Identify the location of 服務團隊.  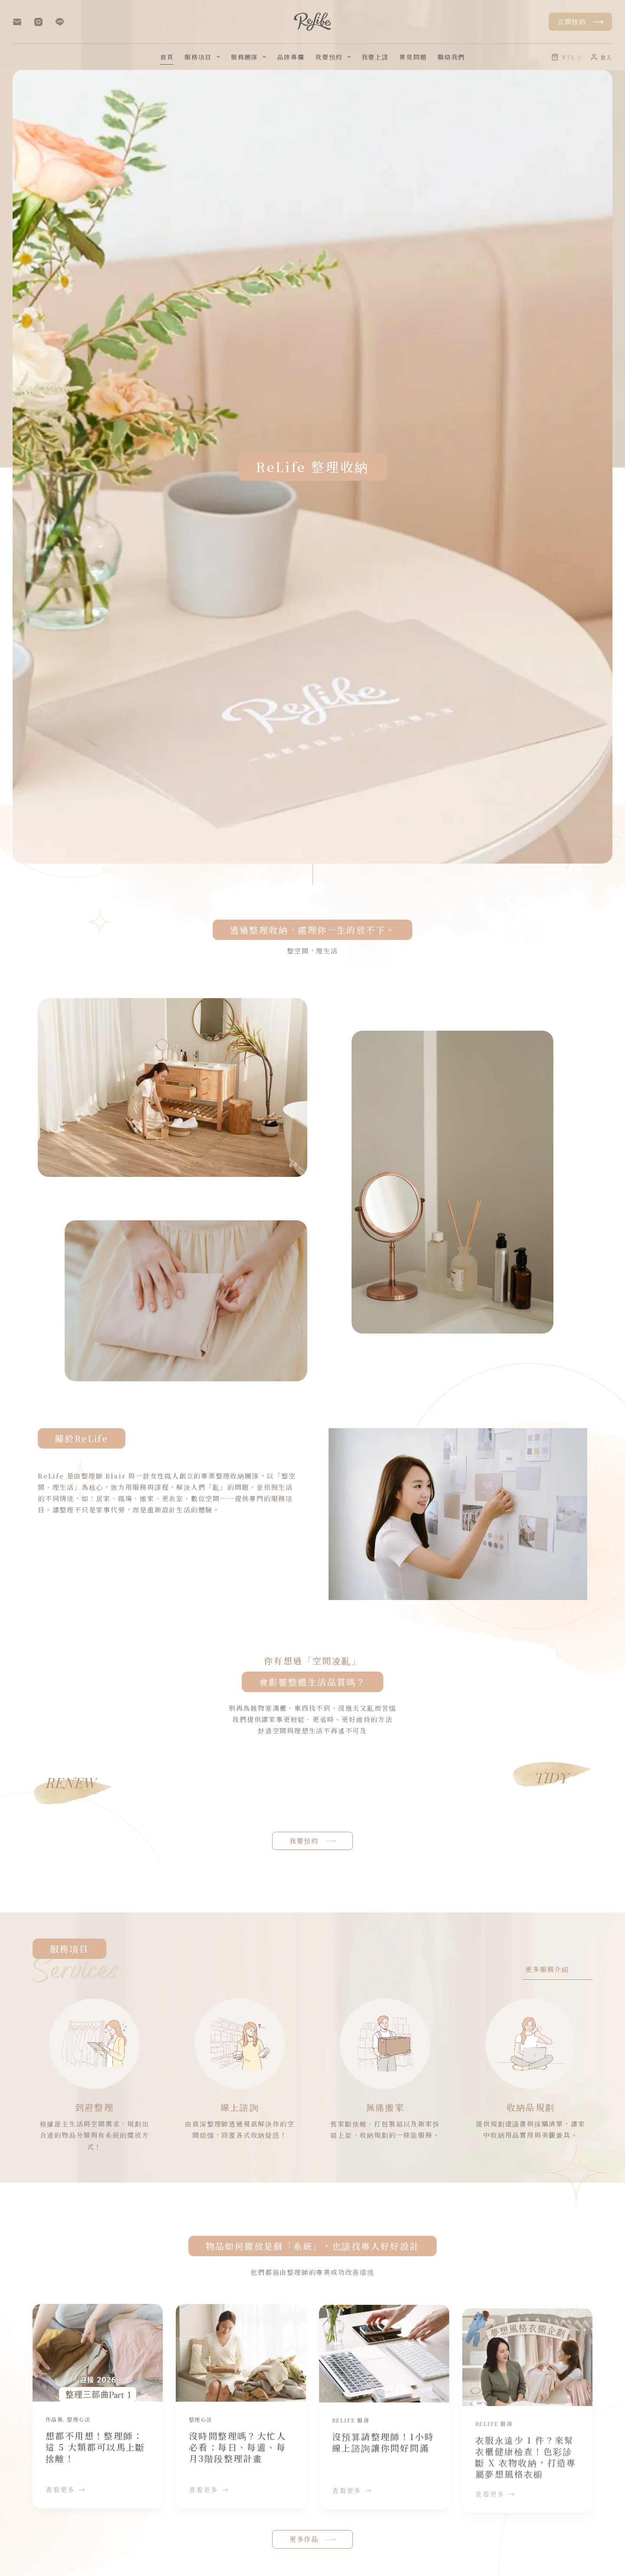
(250, 57).